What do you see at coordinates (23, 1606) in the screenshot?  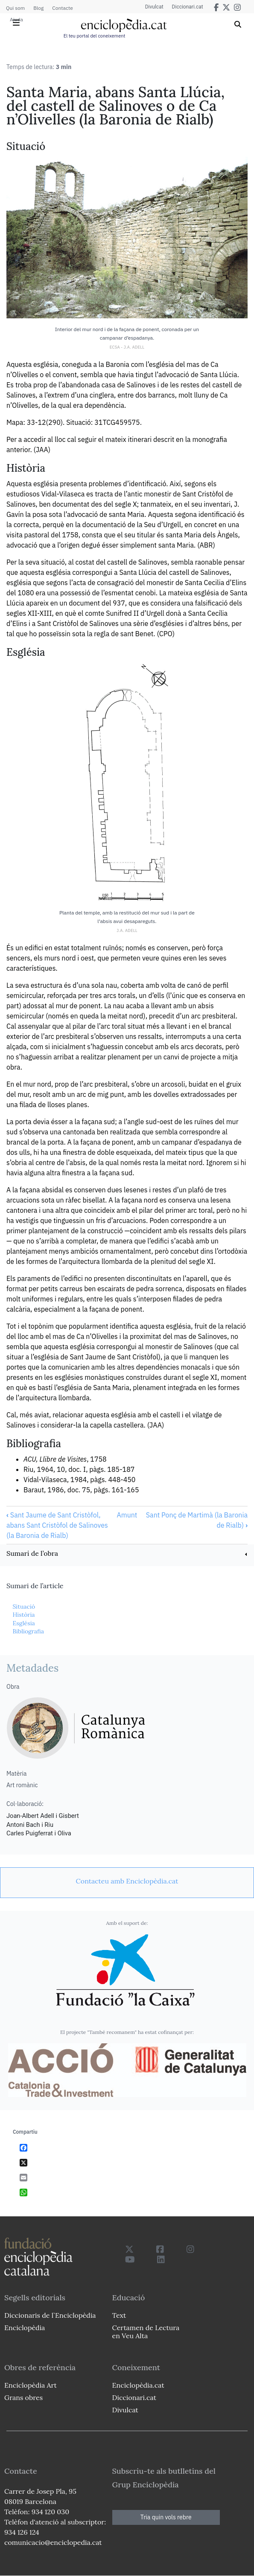 I see `Situació` at bounding box center [23, 1606].